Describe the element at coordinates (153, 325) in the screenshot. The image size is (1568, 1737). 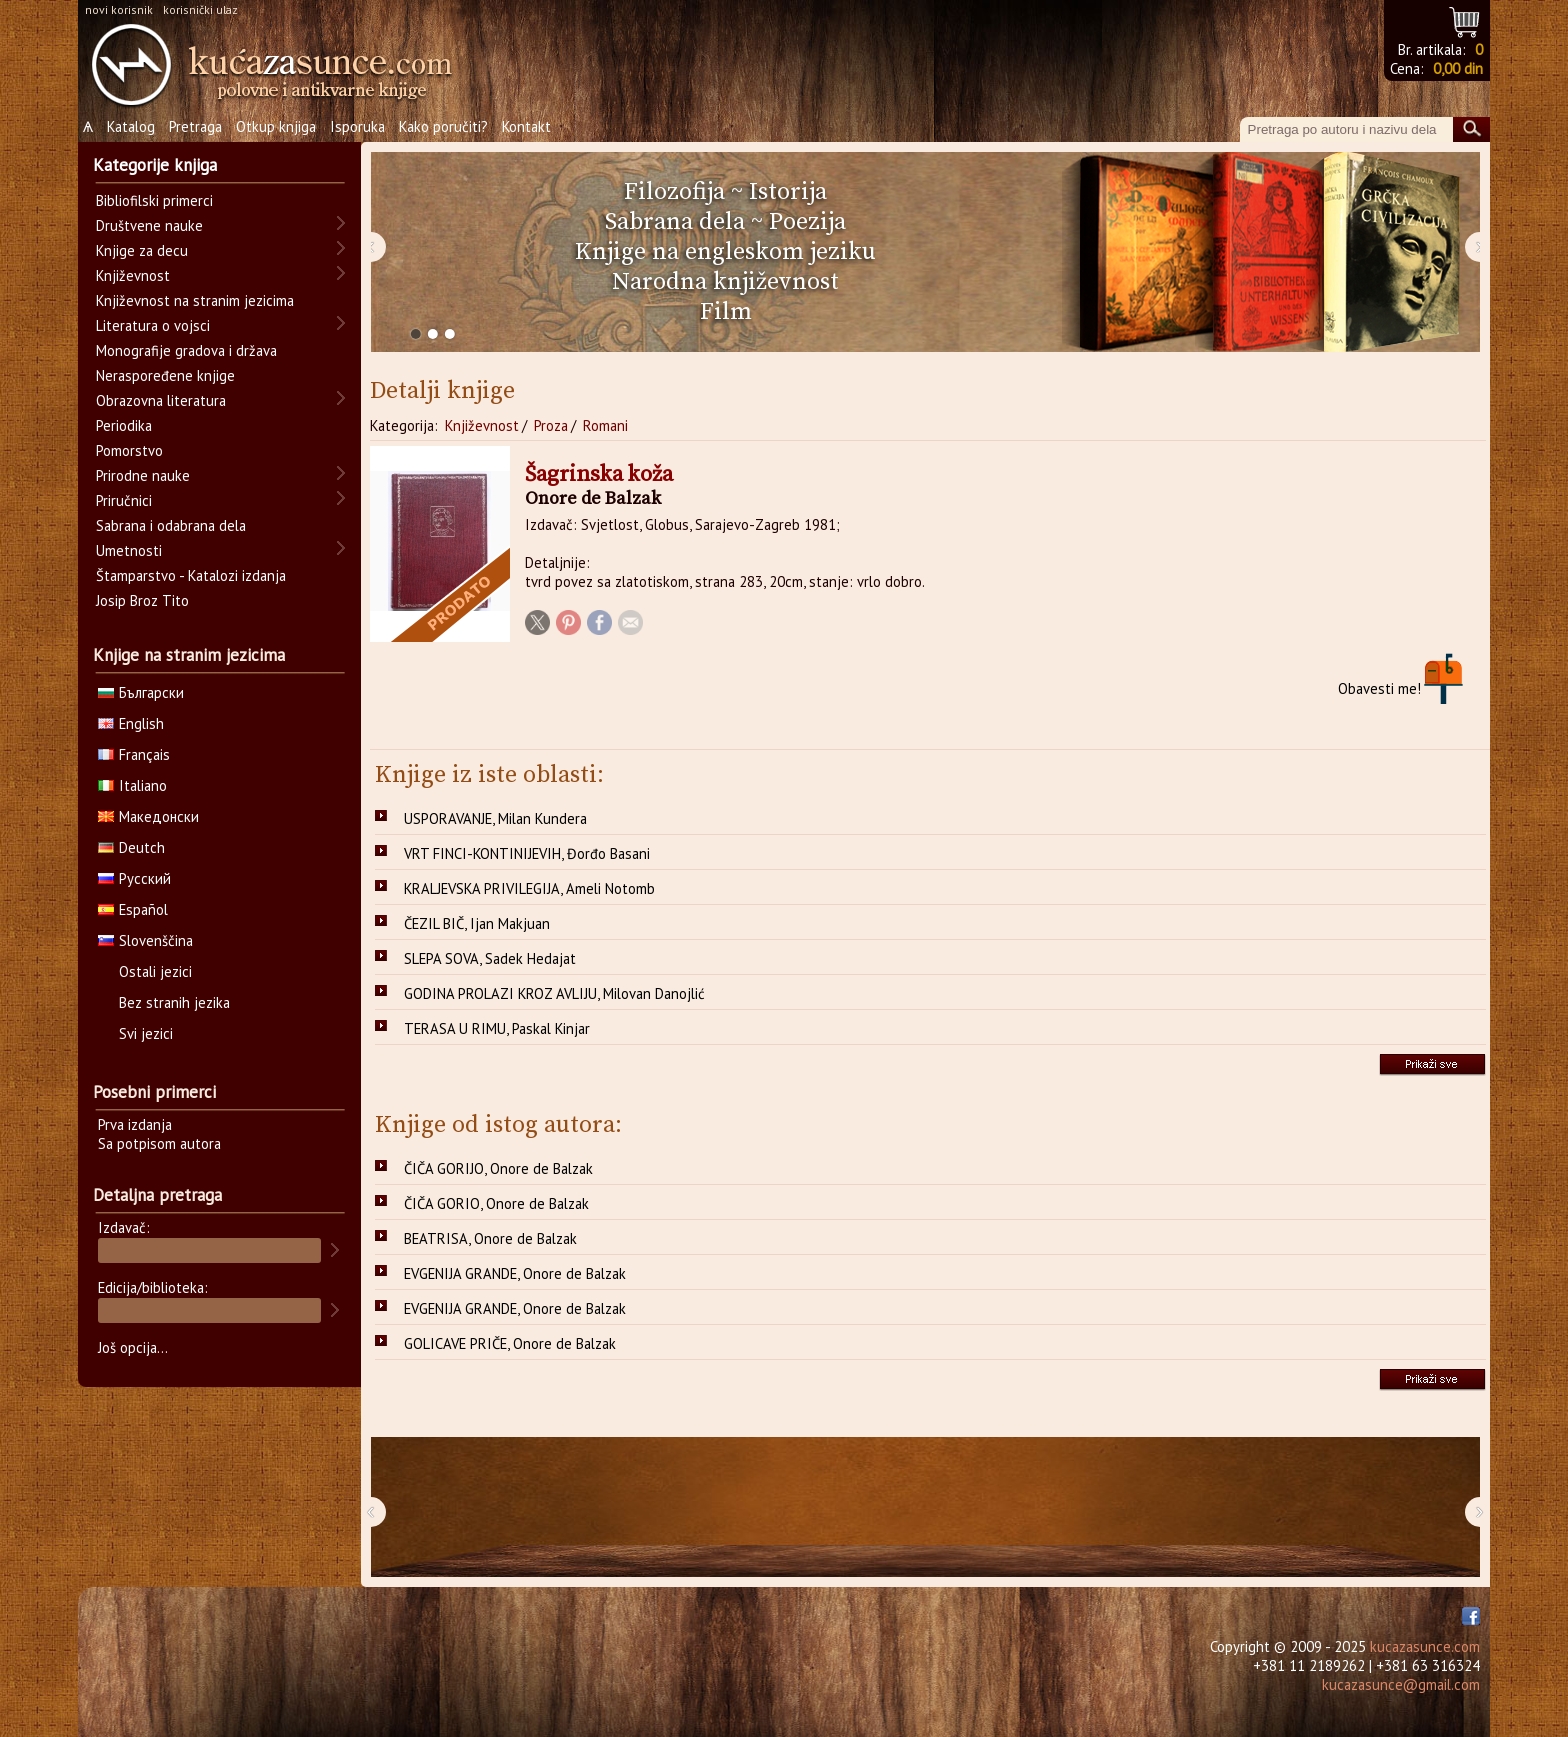
I see `Literatura o vojsci` at that location.